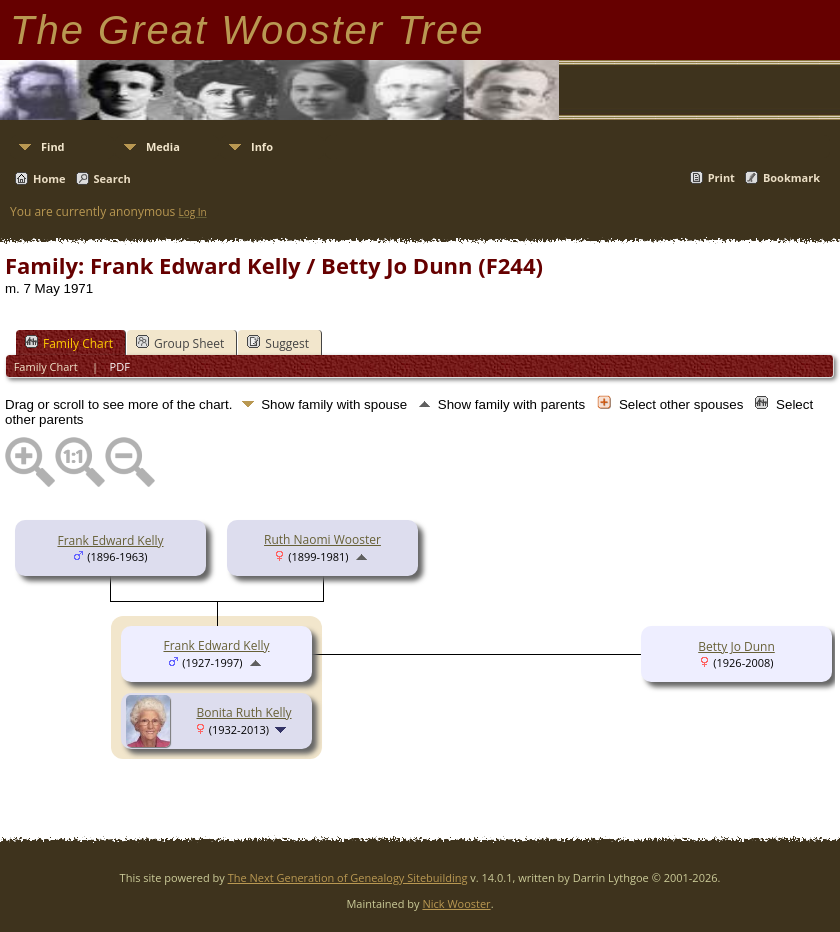 The image size is (840, 932). What do you see at coordinates (110, 540) in the screenshot?
I see `Frank Edward Kelly` at bounding box center [110, 540].